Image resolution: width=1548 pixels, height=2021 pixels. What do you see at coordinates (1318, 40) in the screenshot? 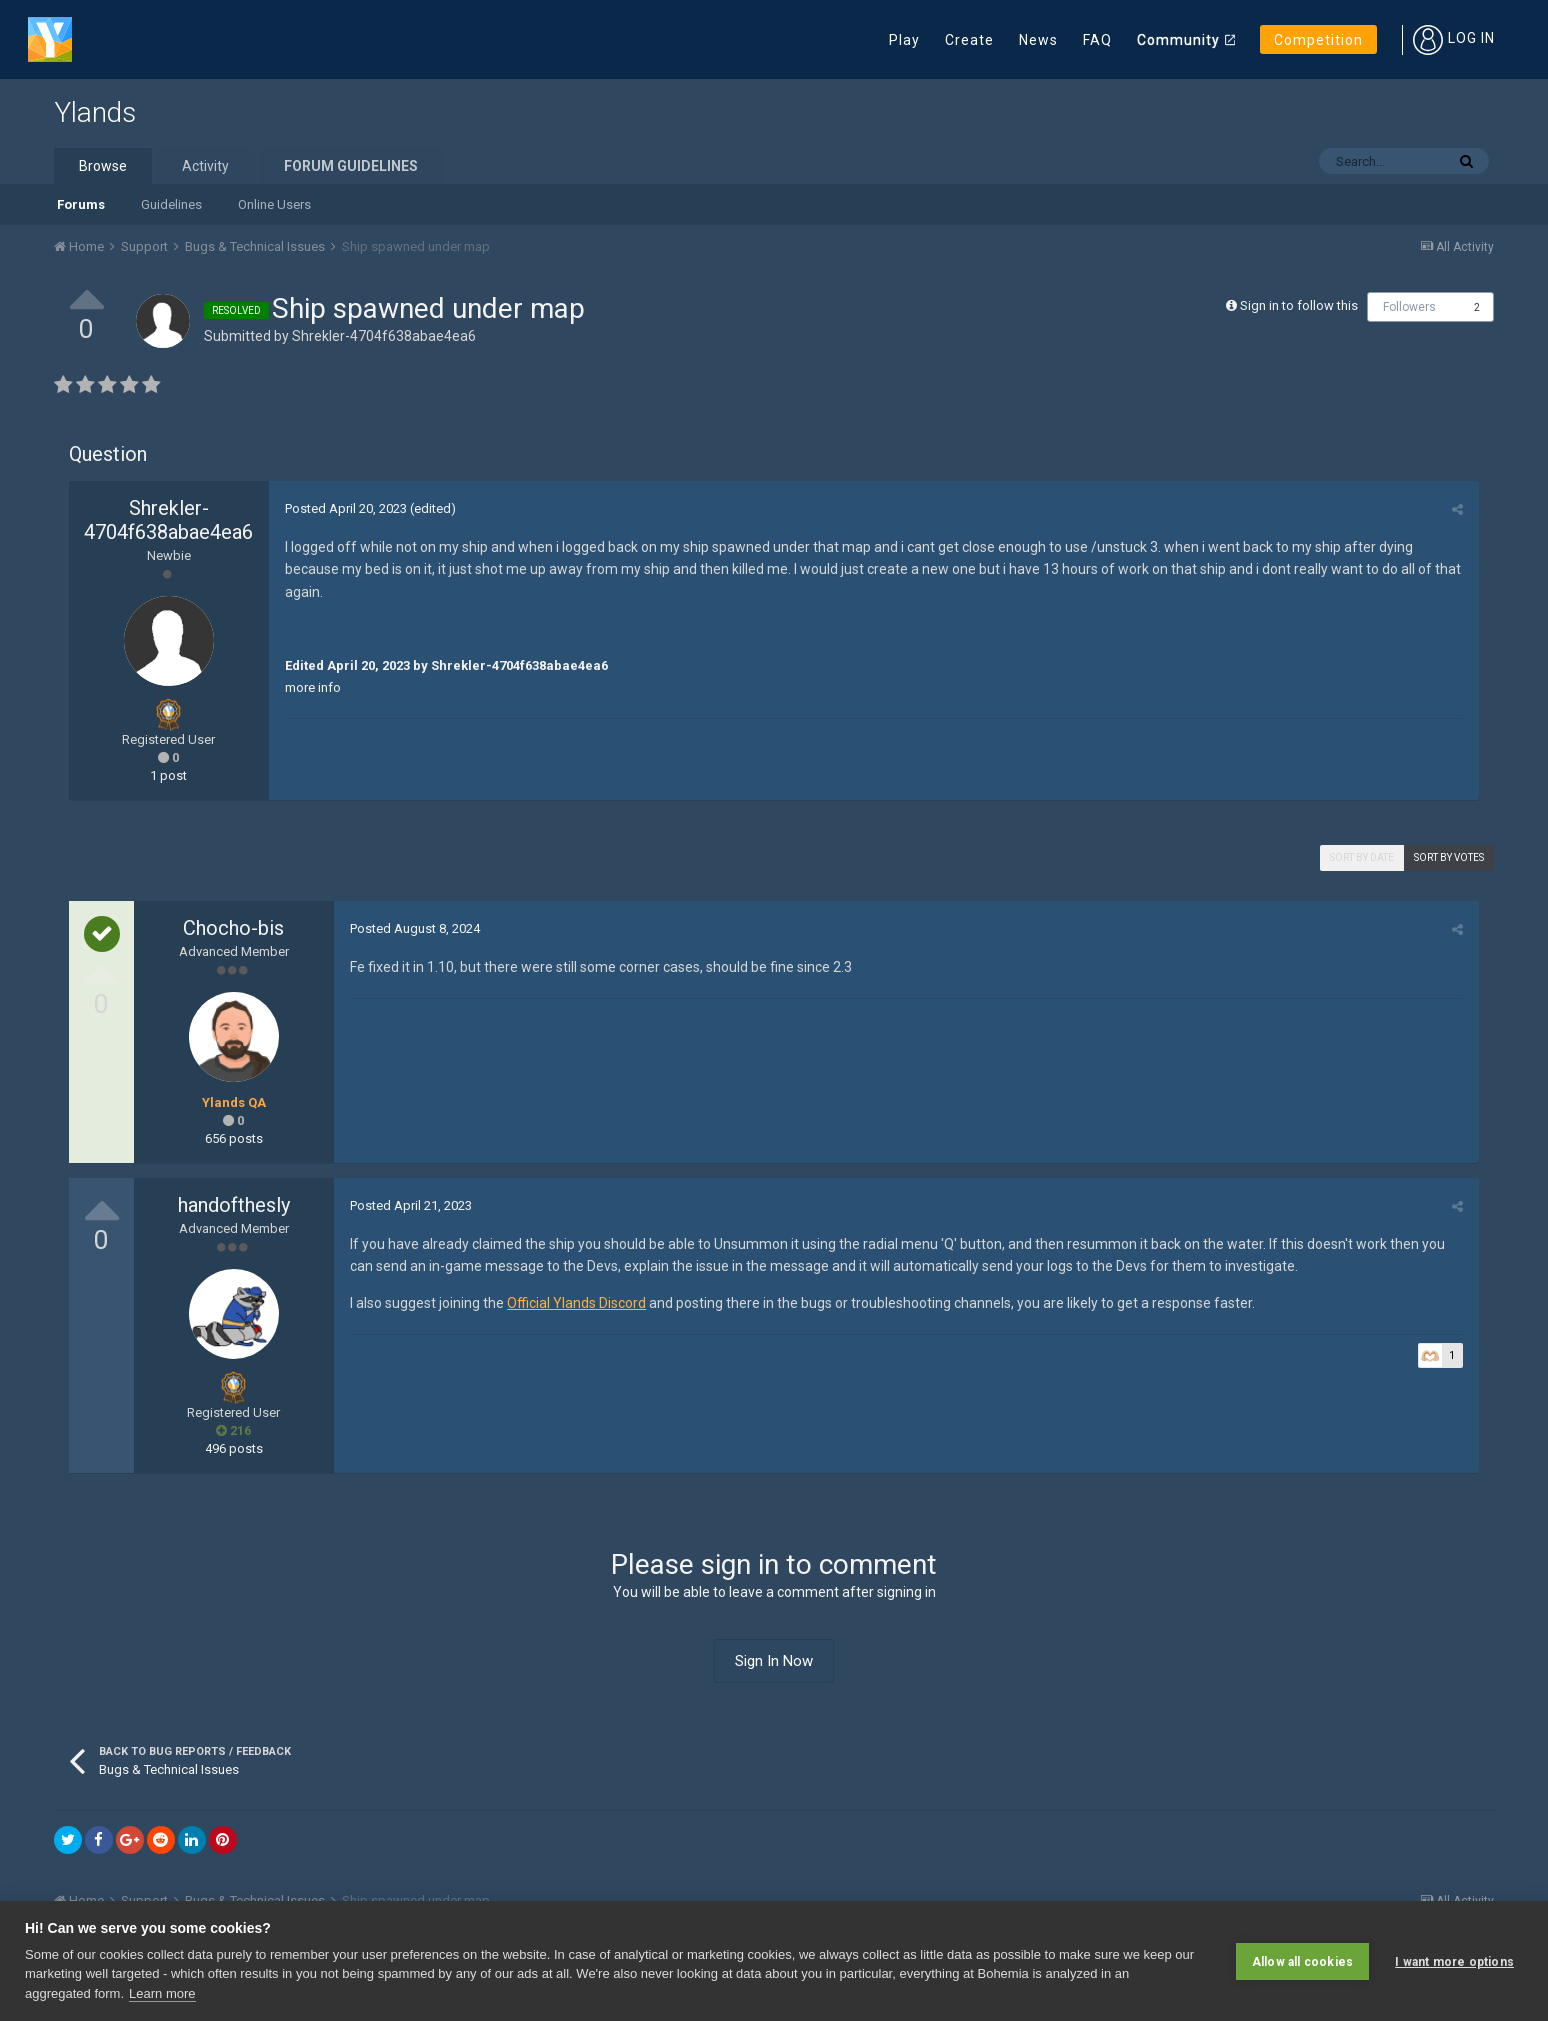
I see `Competition` at bounding box center [1318, 40].